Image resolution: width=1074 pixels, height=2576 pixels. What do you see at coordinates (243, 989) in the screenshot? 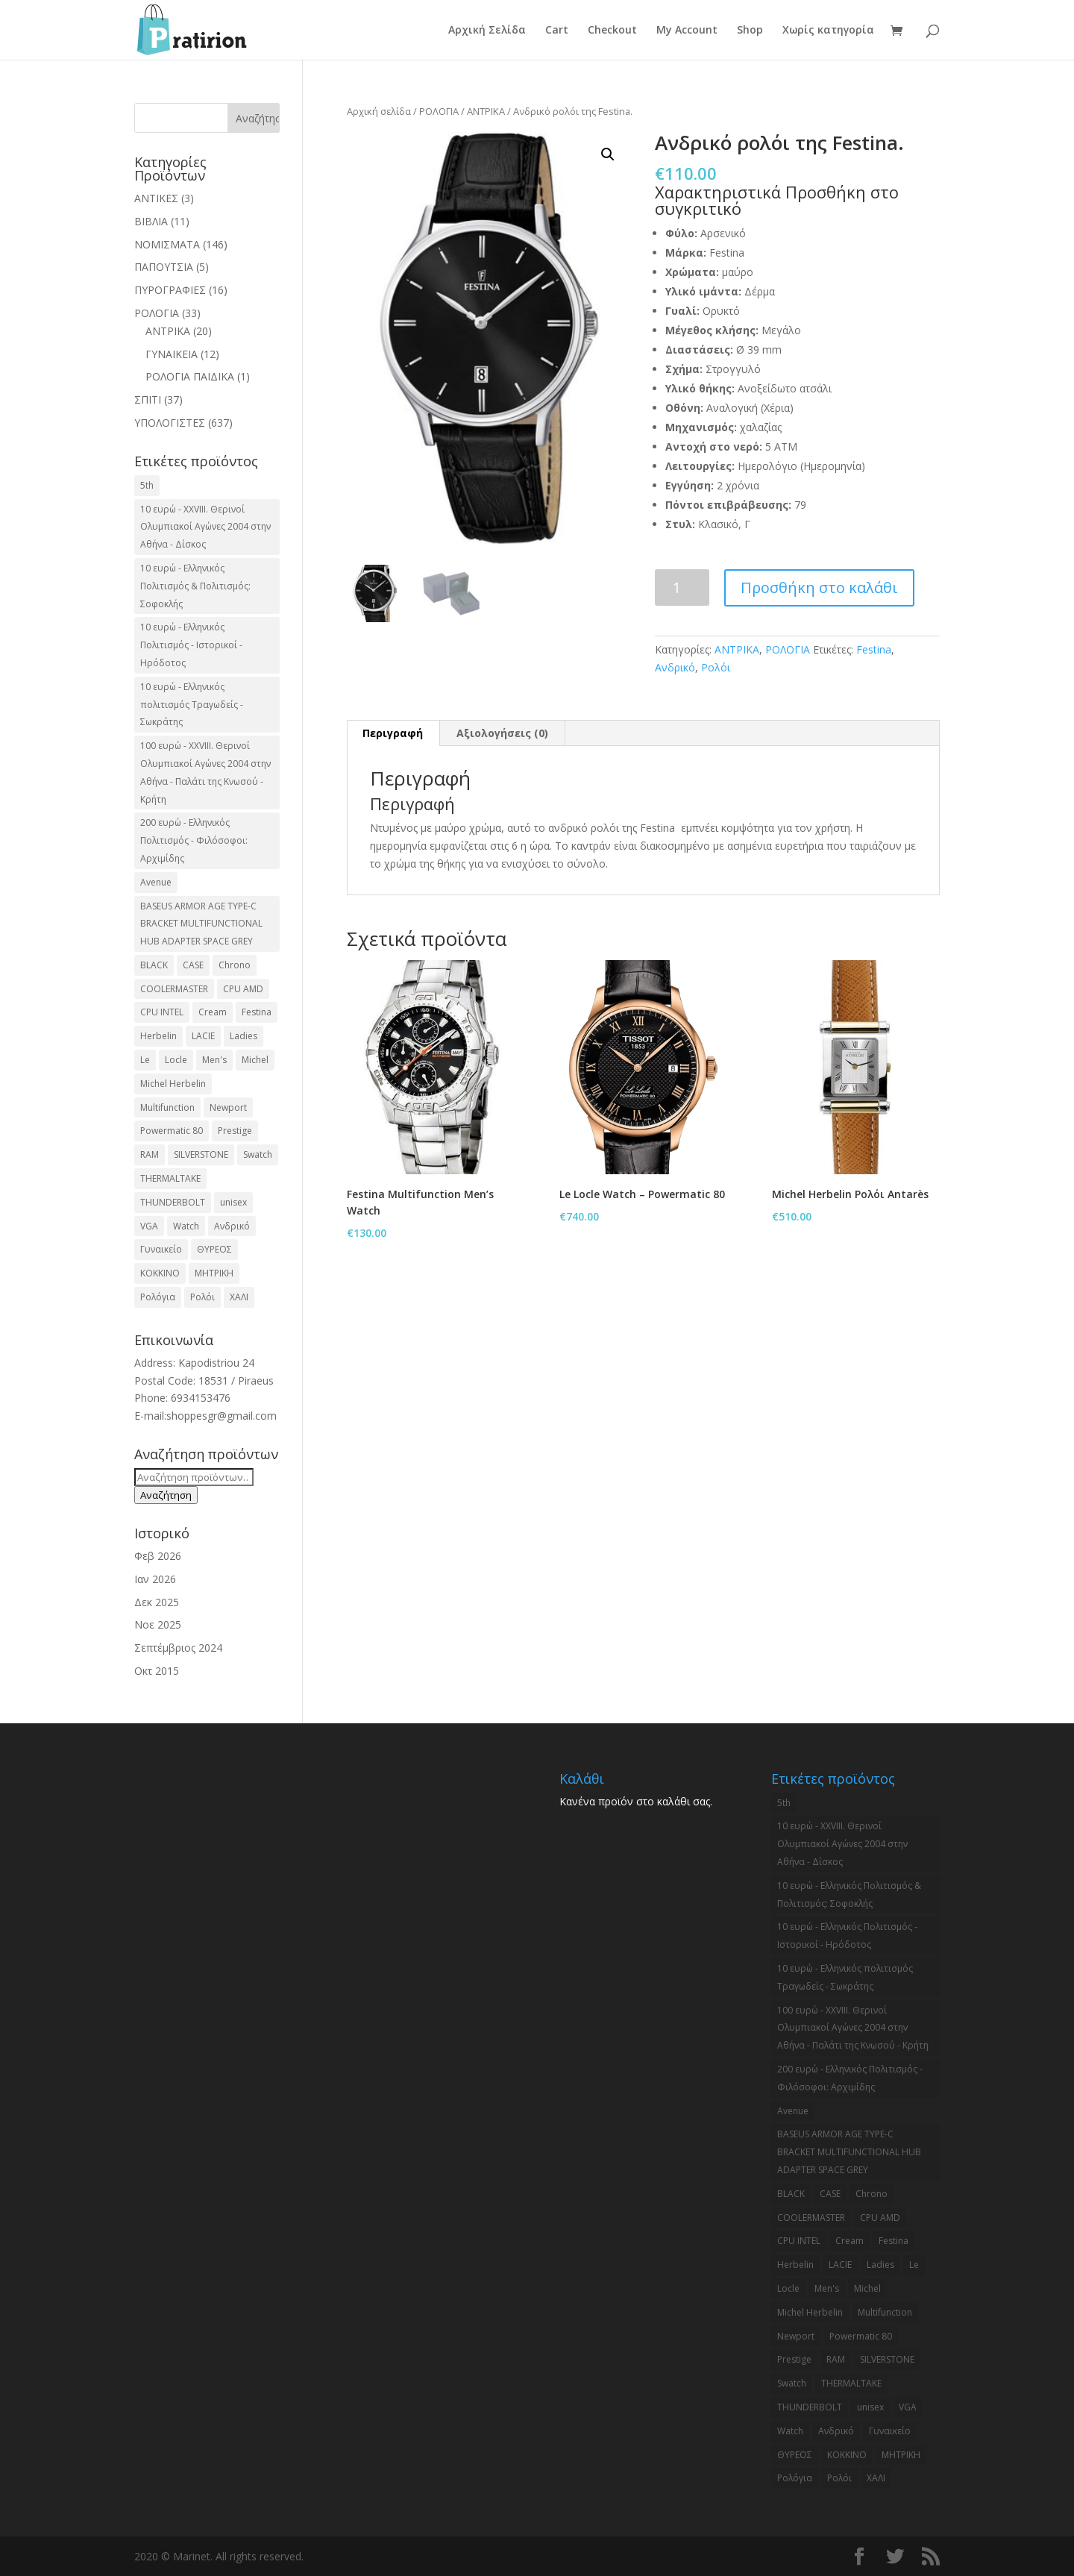
I see `CPU AMD [CPU AMD (3 προϊόντα)]` at bounding box center [243, 989].